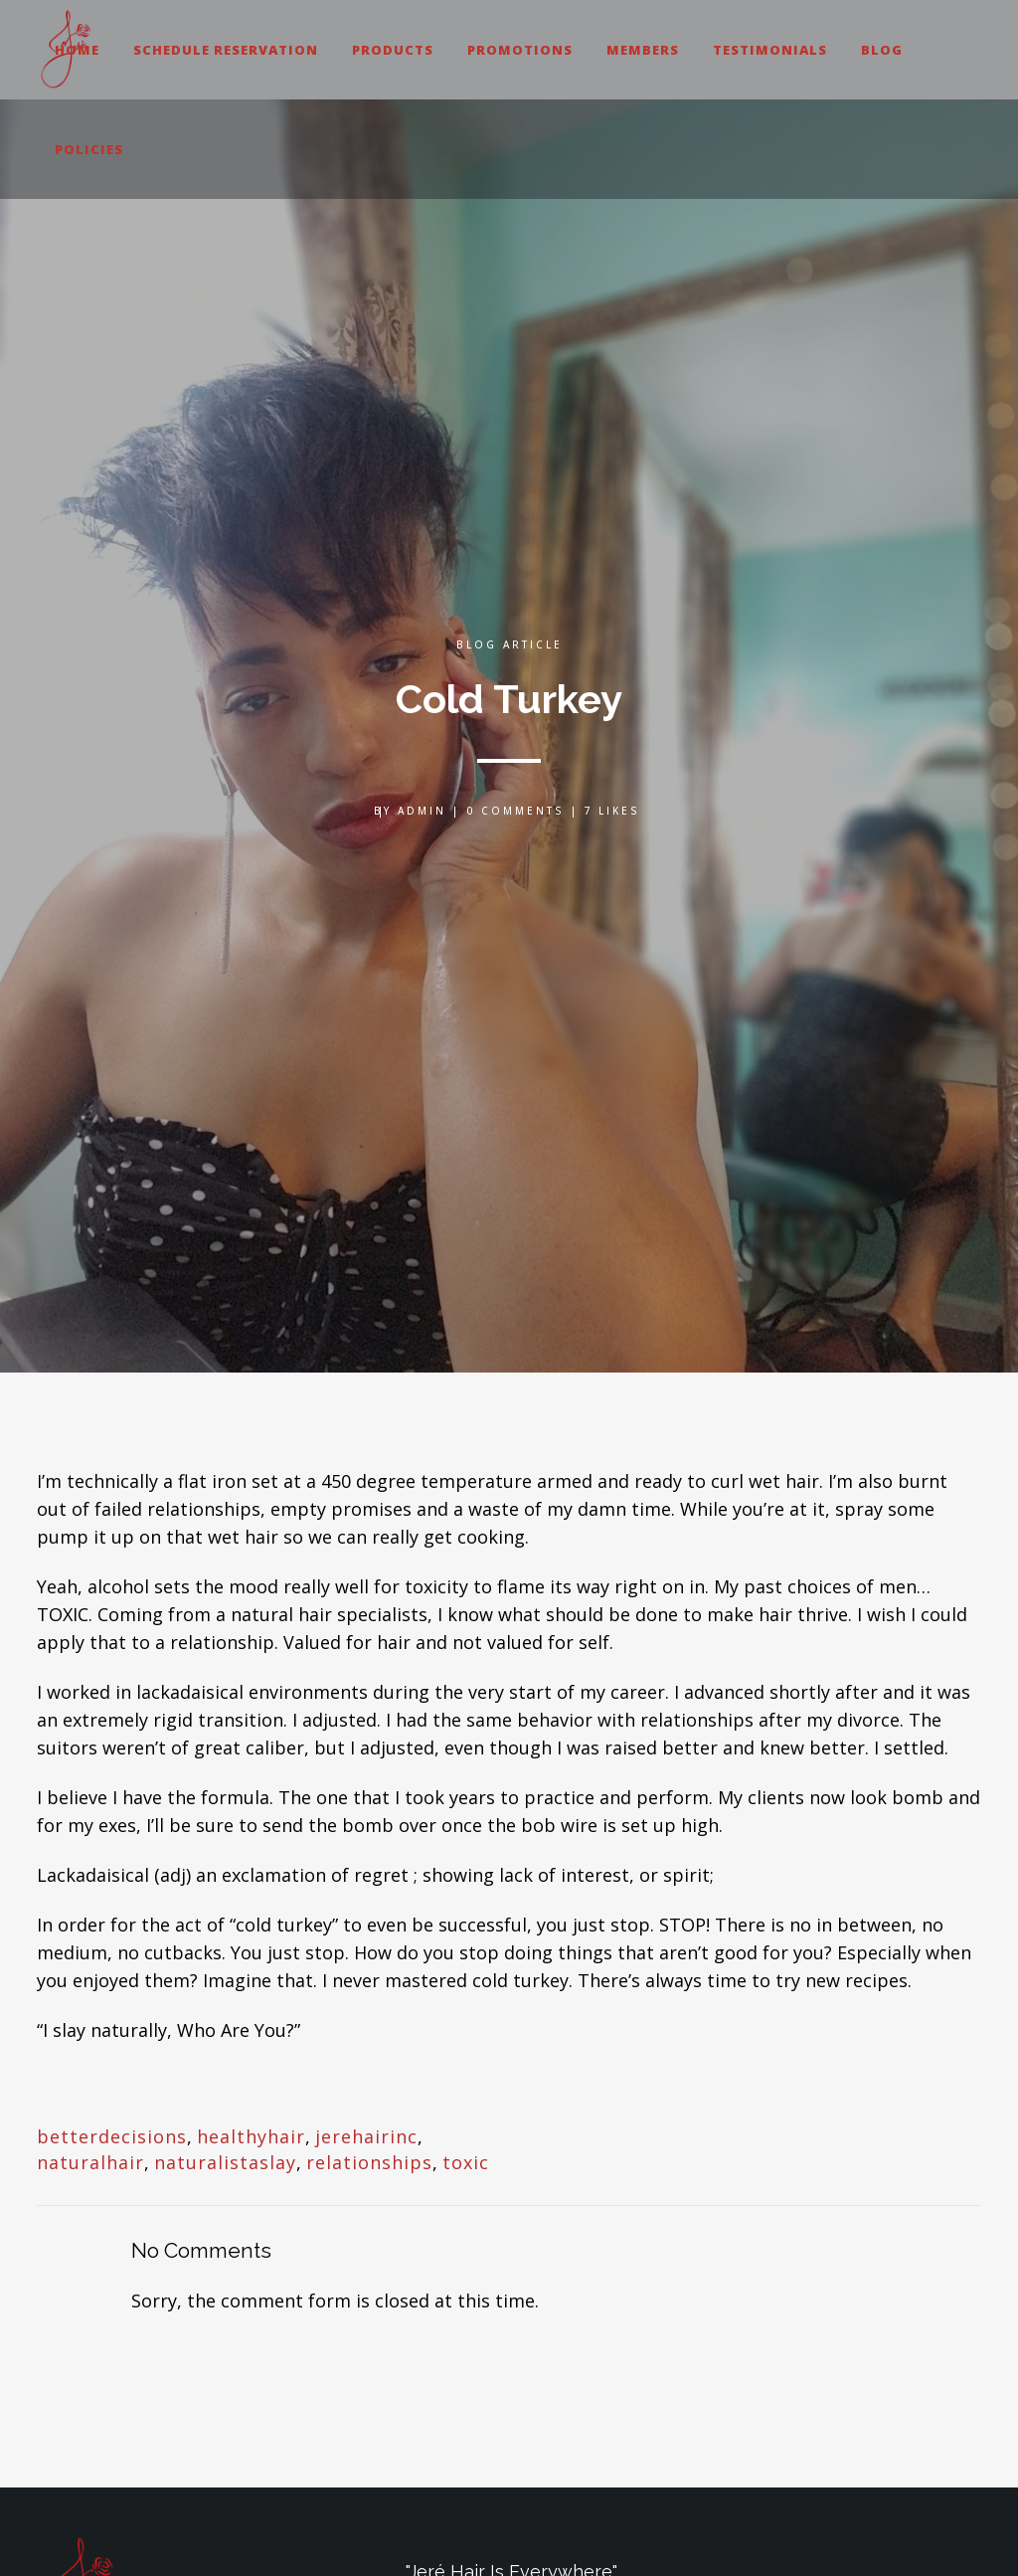 The height and width of the screenshot is (2576, 1018). Describe the element at coordinates (509, 644) in the screenshot. I see `Blog Article` at that location.